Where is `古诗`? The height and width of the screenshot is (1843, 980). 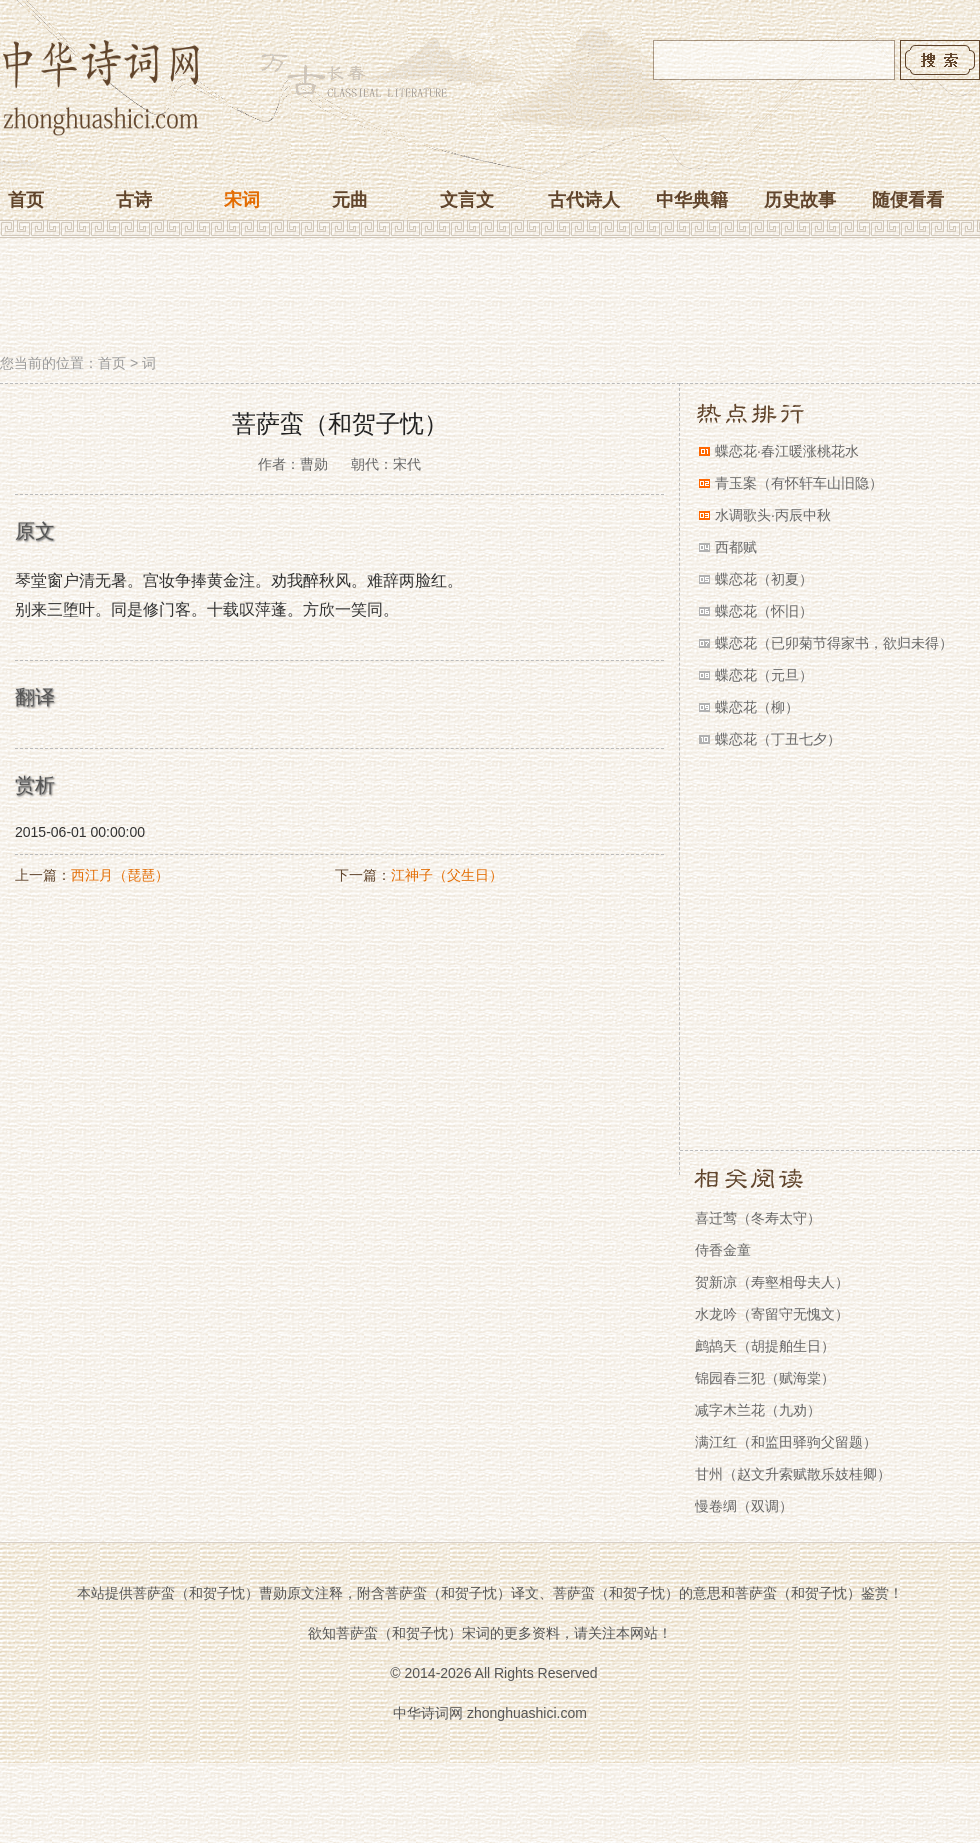
古诗 is located at coordinates (134, 200).